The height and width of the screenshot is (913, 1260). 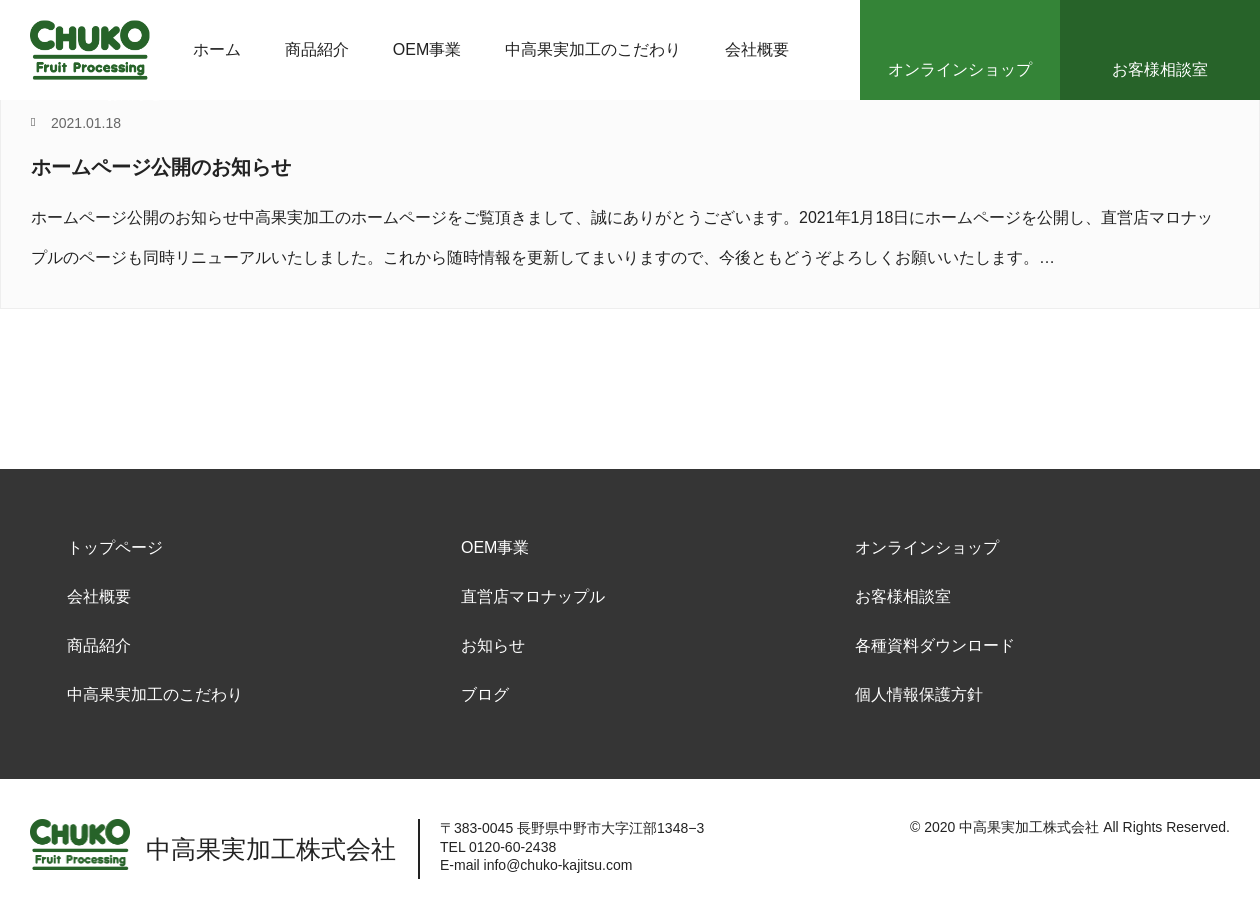 What do you see at coordinates (493, 645) in the screenshot?
I see `お知らせ` at bounding box center [493, 645].